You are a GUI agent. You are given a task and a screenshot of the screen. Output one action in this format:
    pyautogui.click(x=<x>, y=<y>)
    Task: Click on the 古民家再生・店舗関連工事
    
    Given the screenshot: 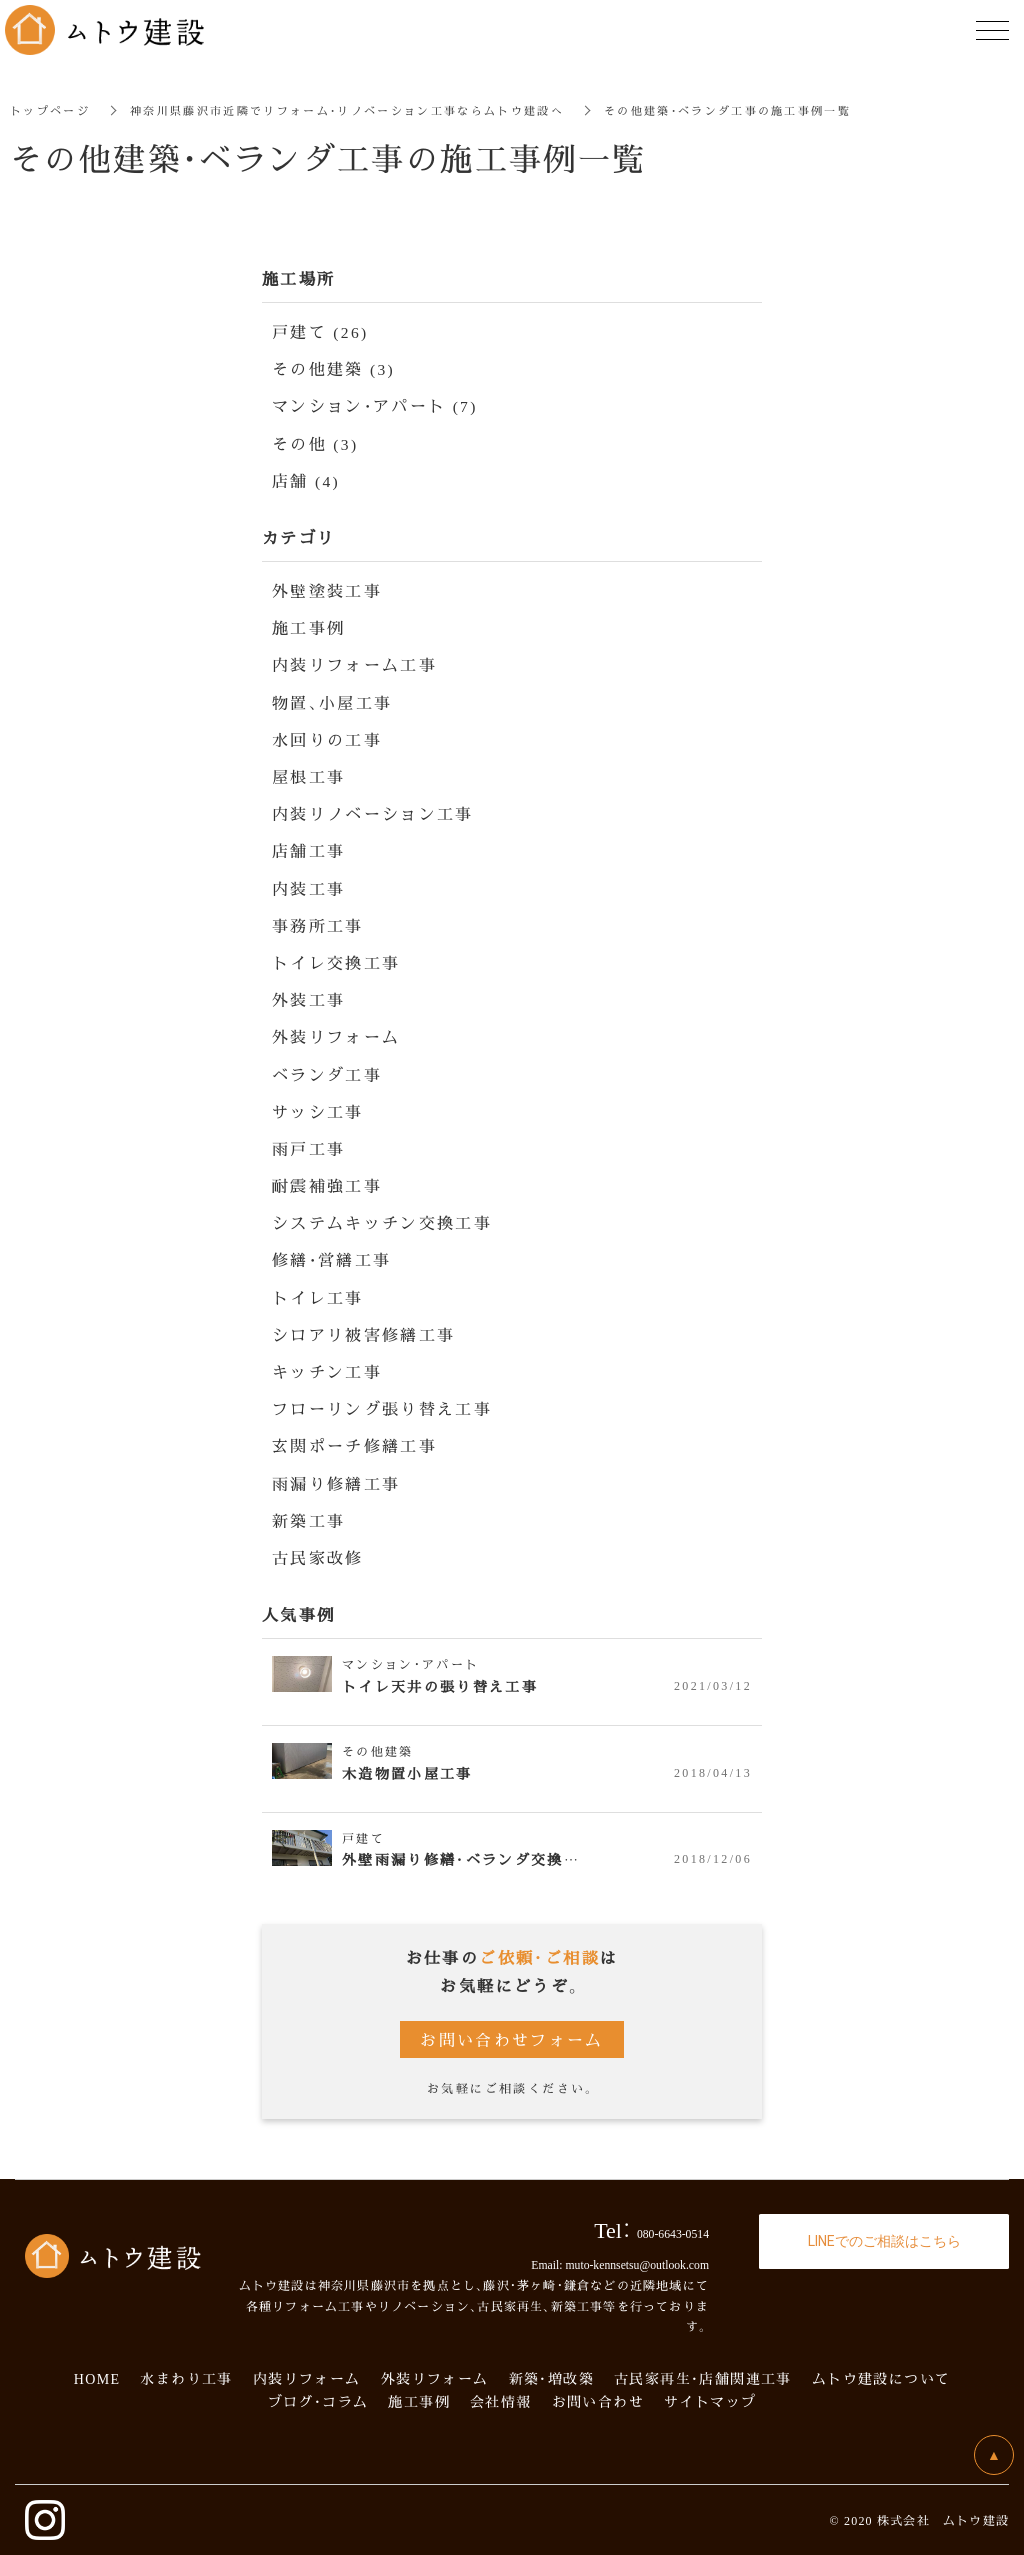 What is the action you would take?
    pyautogui.click(x=703, y=2378)
    